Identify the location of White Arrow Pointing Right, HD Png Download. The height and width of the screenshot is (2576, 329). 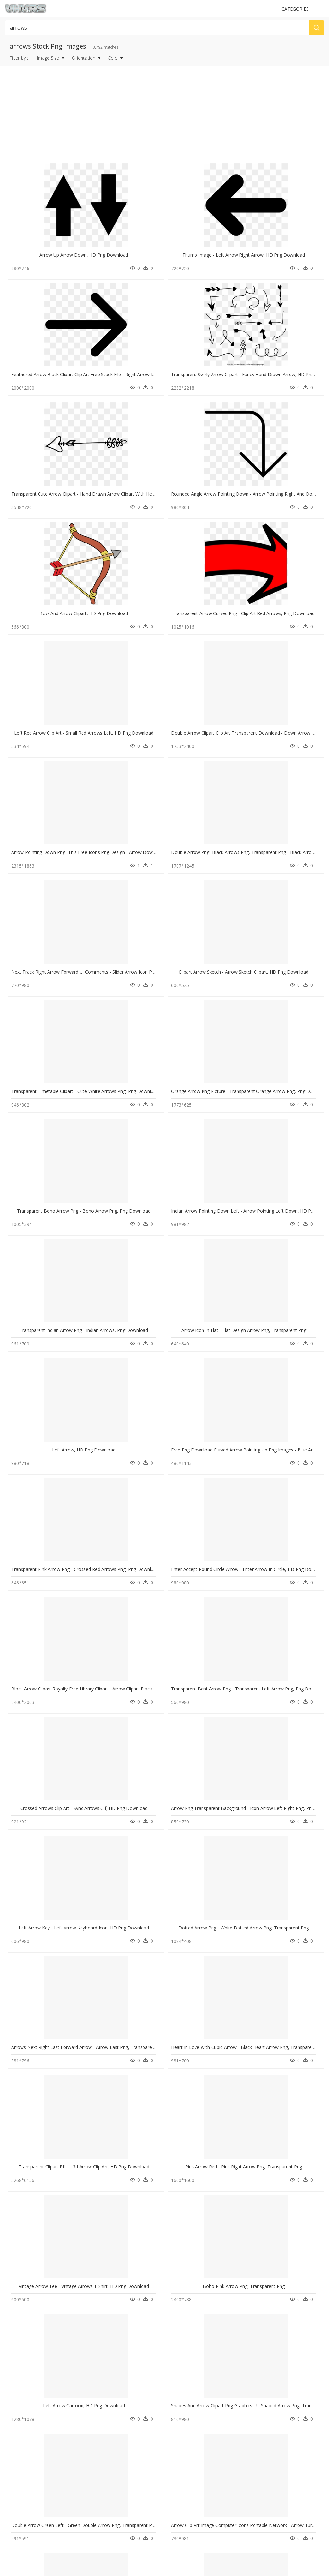
(140, 1624).